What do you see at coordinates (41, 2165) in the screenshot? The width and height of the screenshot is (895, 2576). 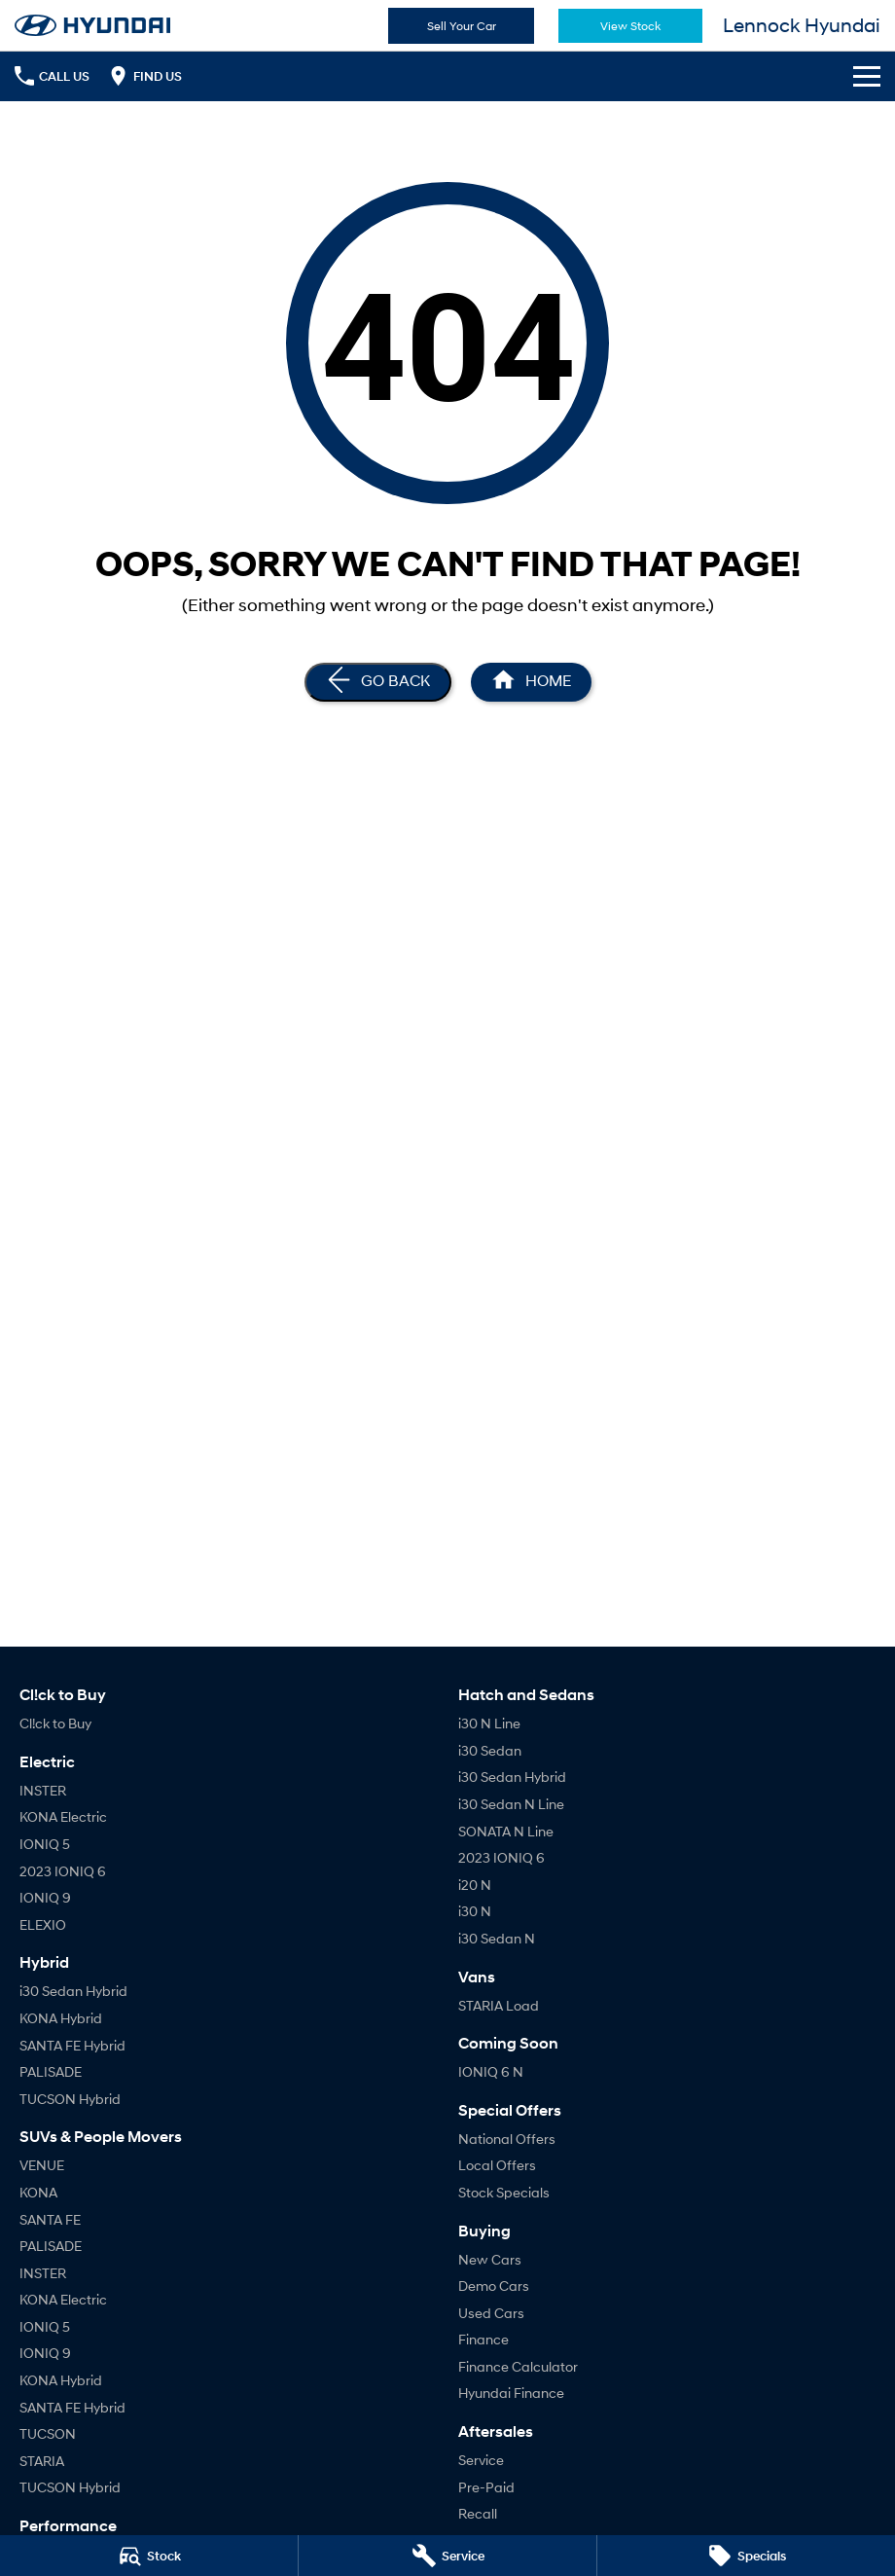 I see `VENUE` at bounding box center [41, 2165].